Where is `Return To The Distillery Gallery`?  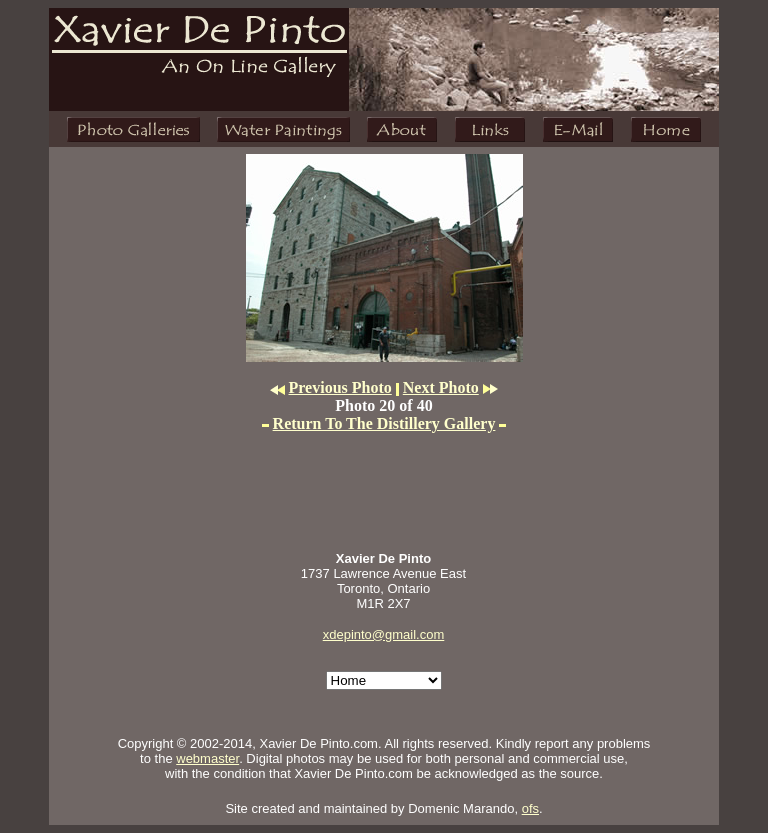
Return To The Distillery Gallery is located at coordinates (384, 423).